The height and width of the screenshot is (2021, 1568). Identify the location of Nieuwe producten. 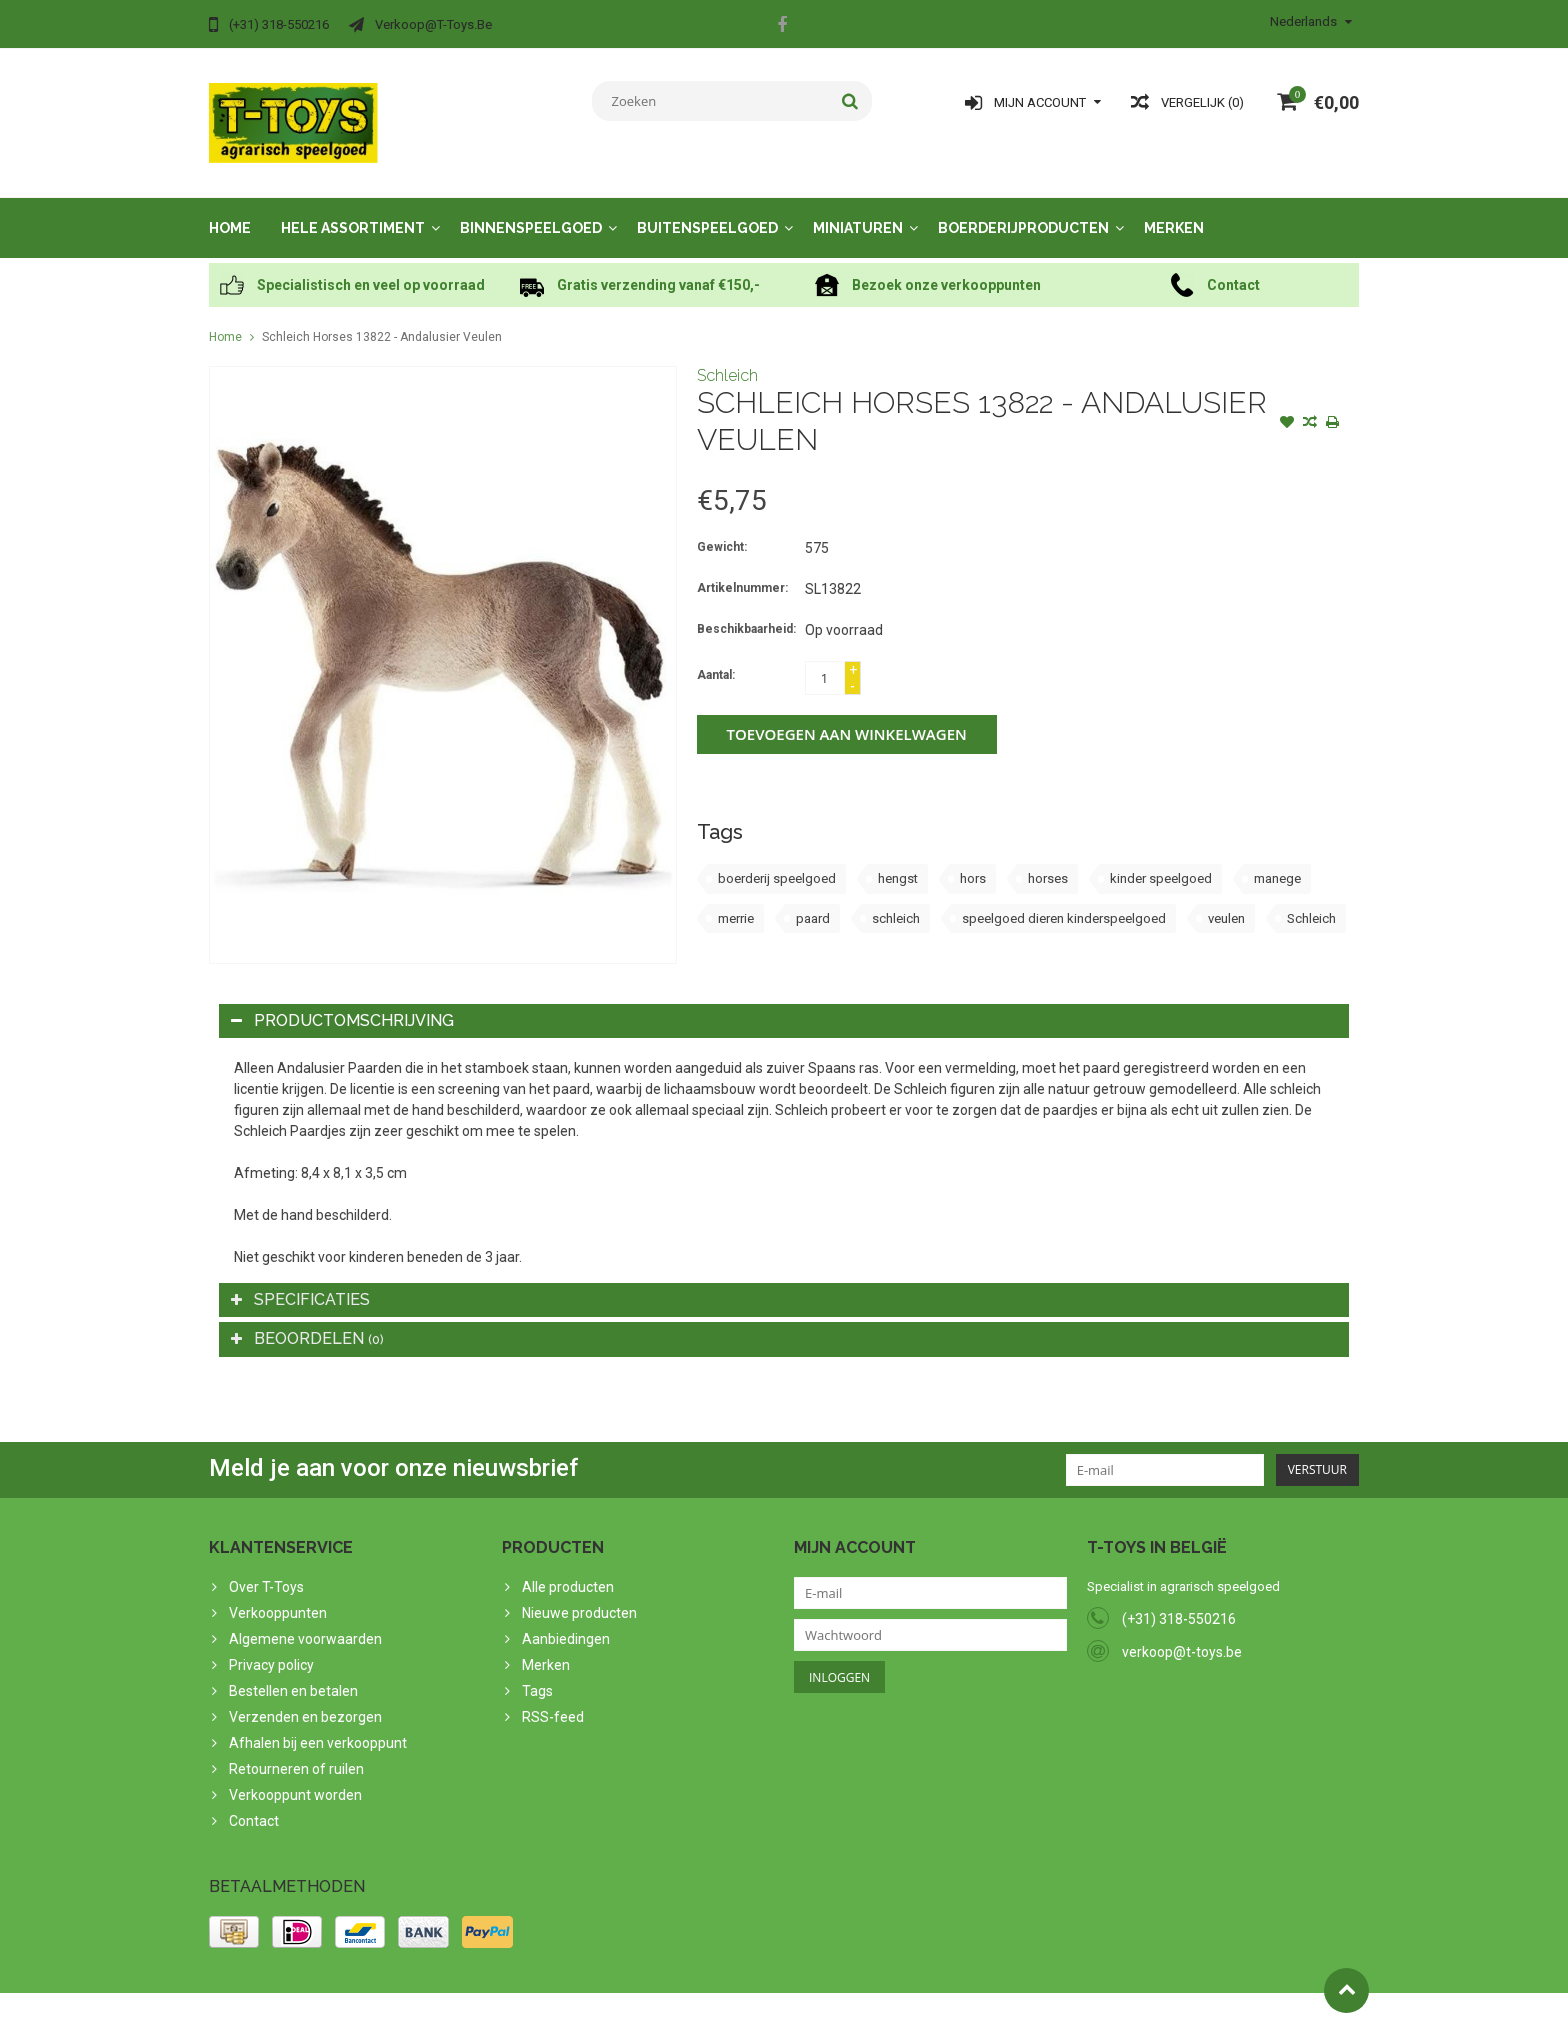
(579, 1593).